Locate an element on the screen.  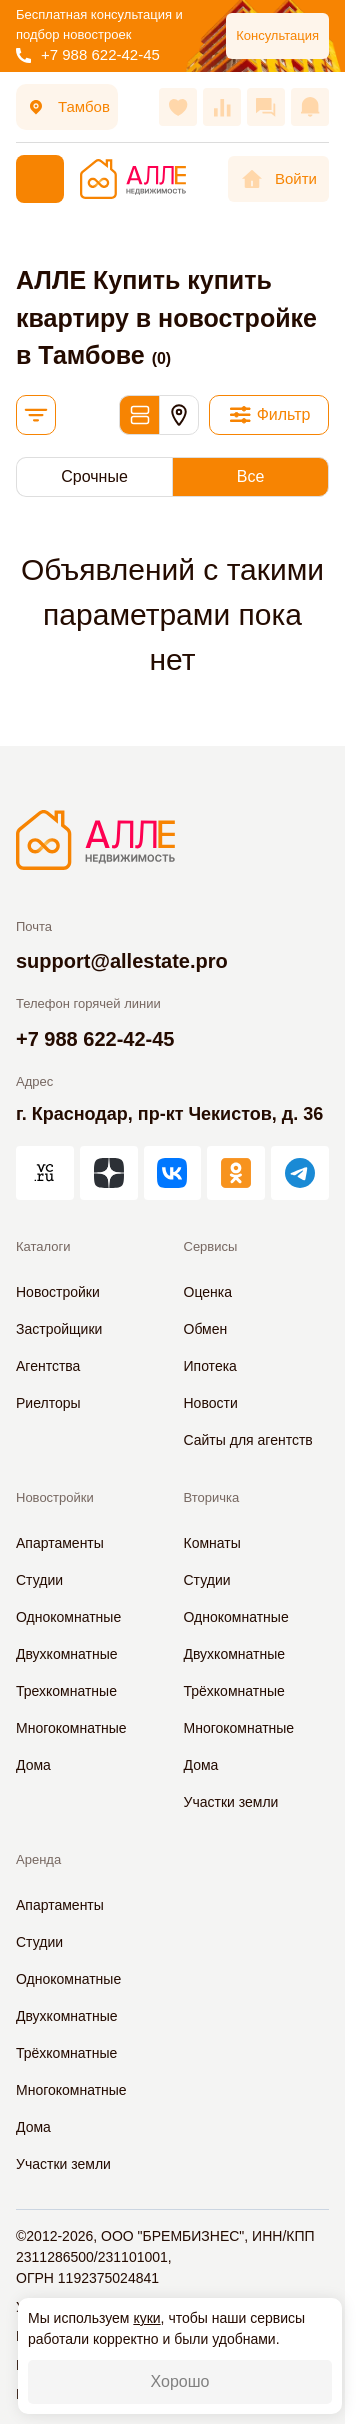
Все is located at coordinates (251, 476).